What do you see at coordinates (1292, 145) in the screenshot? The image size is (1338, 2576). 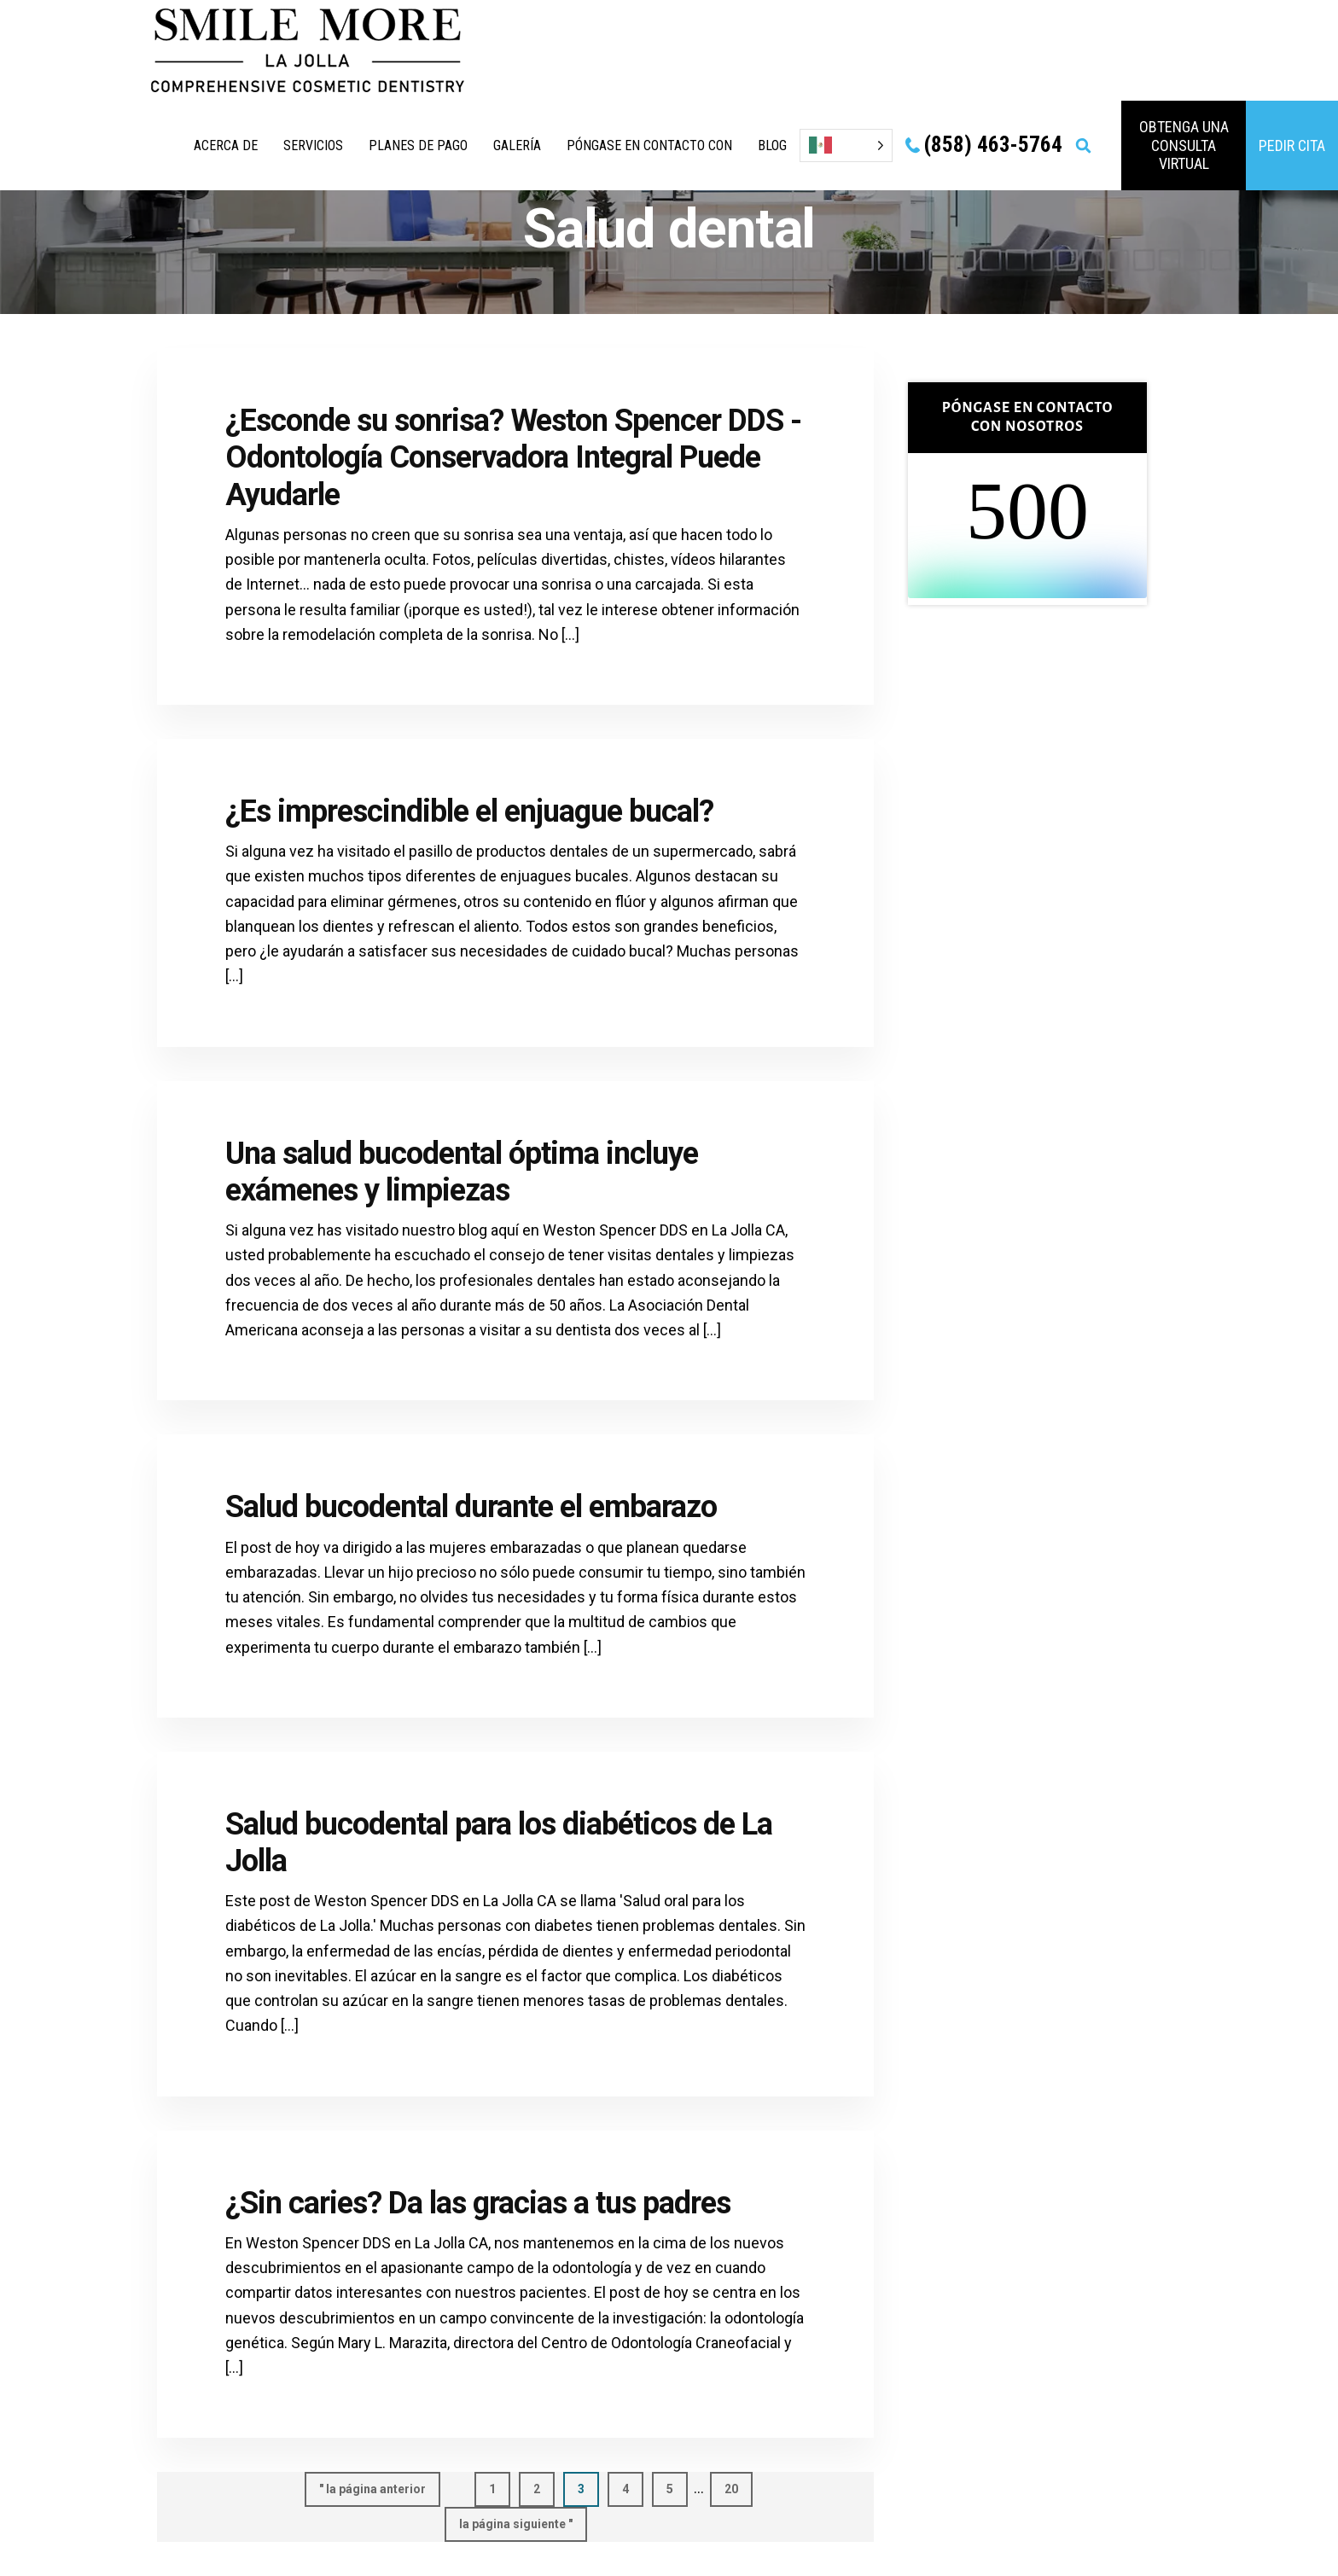 I see `PEDIR CITA` at bounding box center [1292, 145].